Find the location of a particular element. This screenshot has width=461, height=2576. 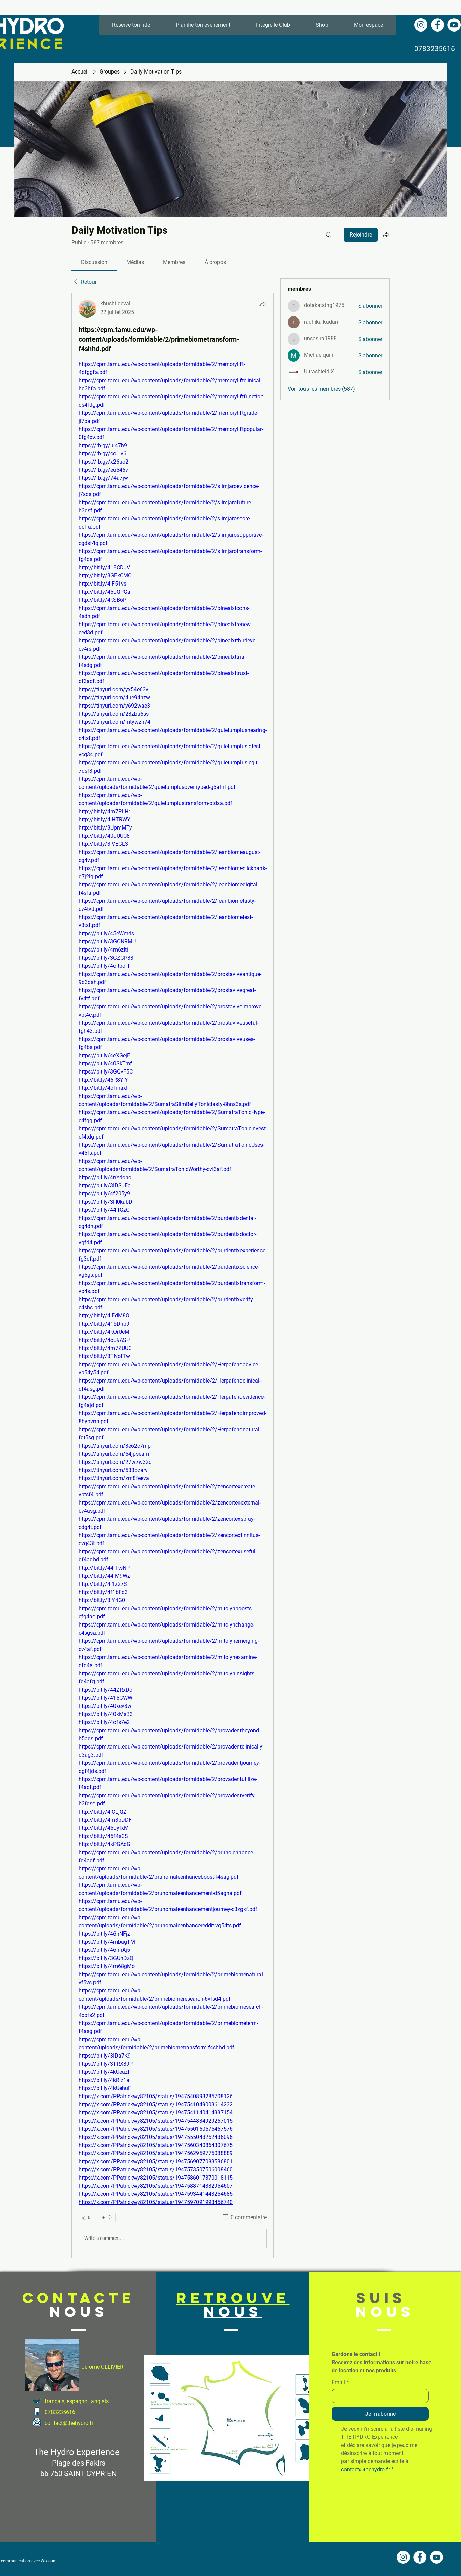

[YouTube - Cercle blanc] is located at coordinates (454, 25).